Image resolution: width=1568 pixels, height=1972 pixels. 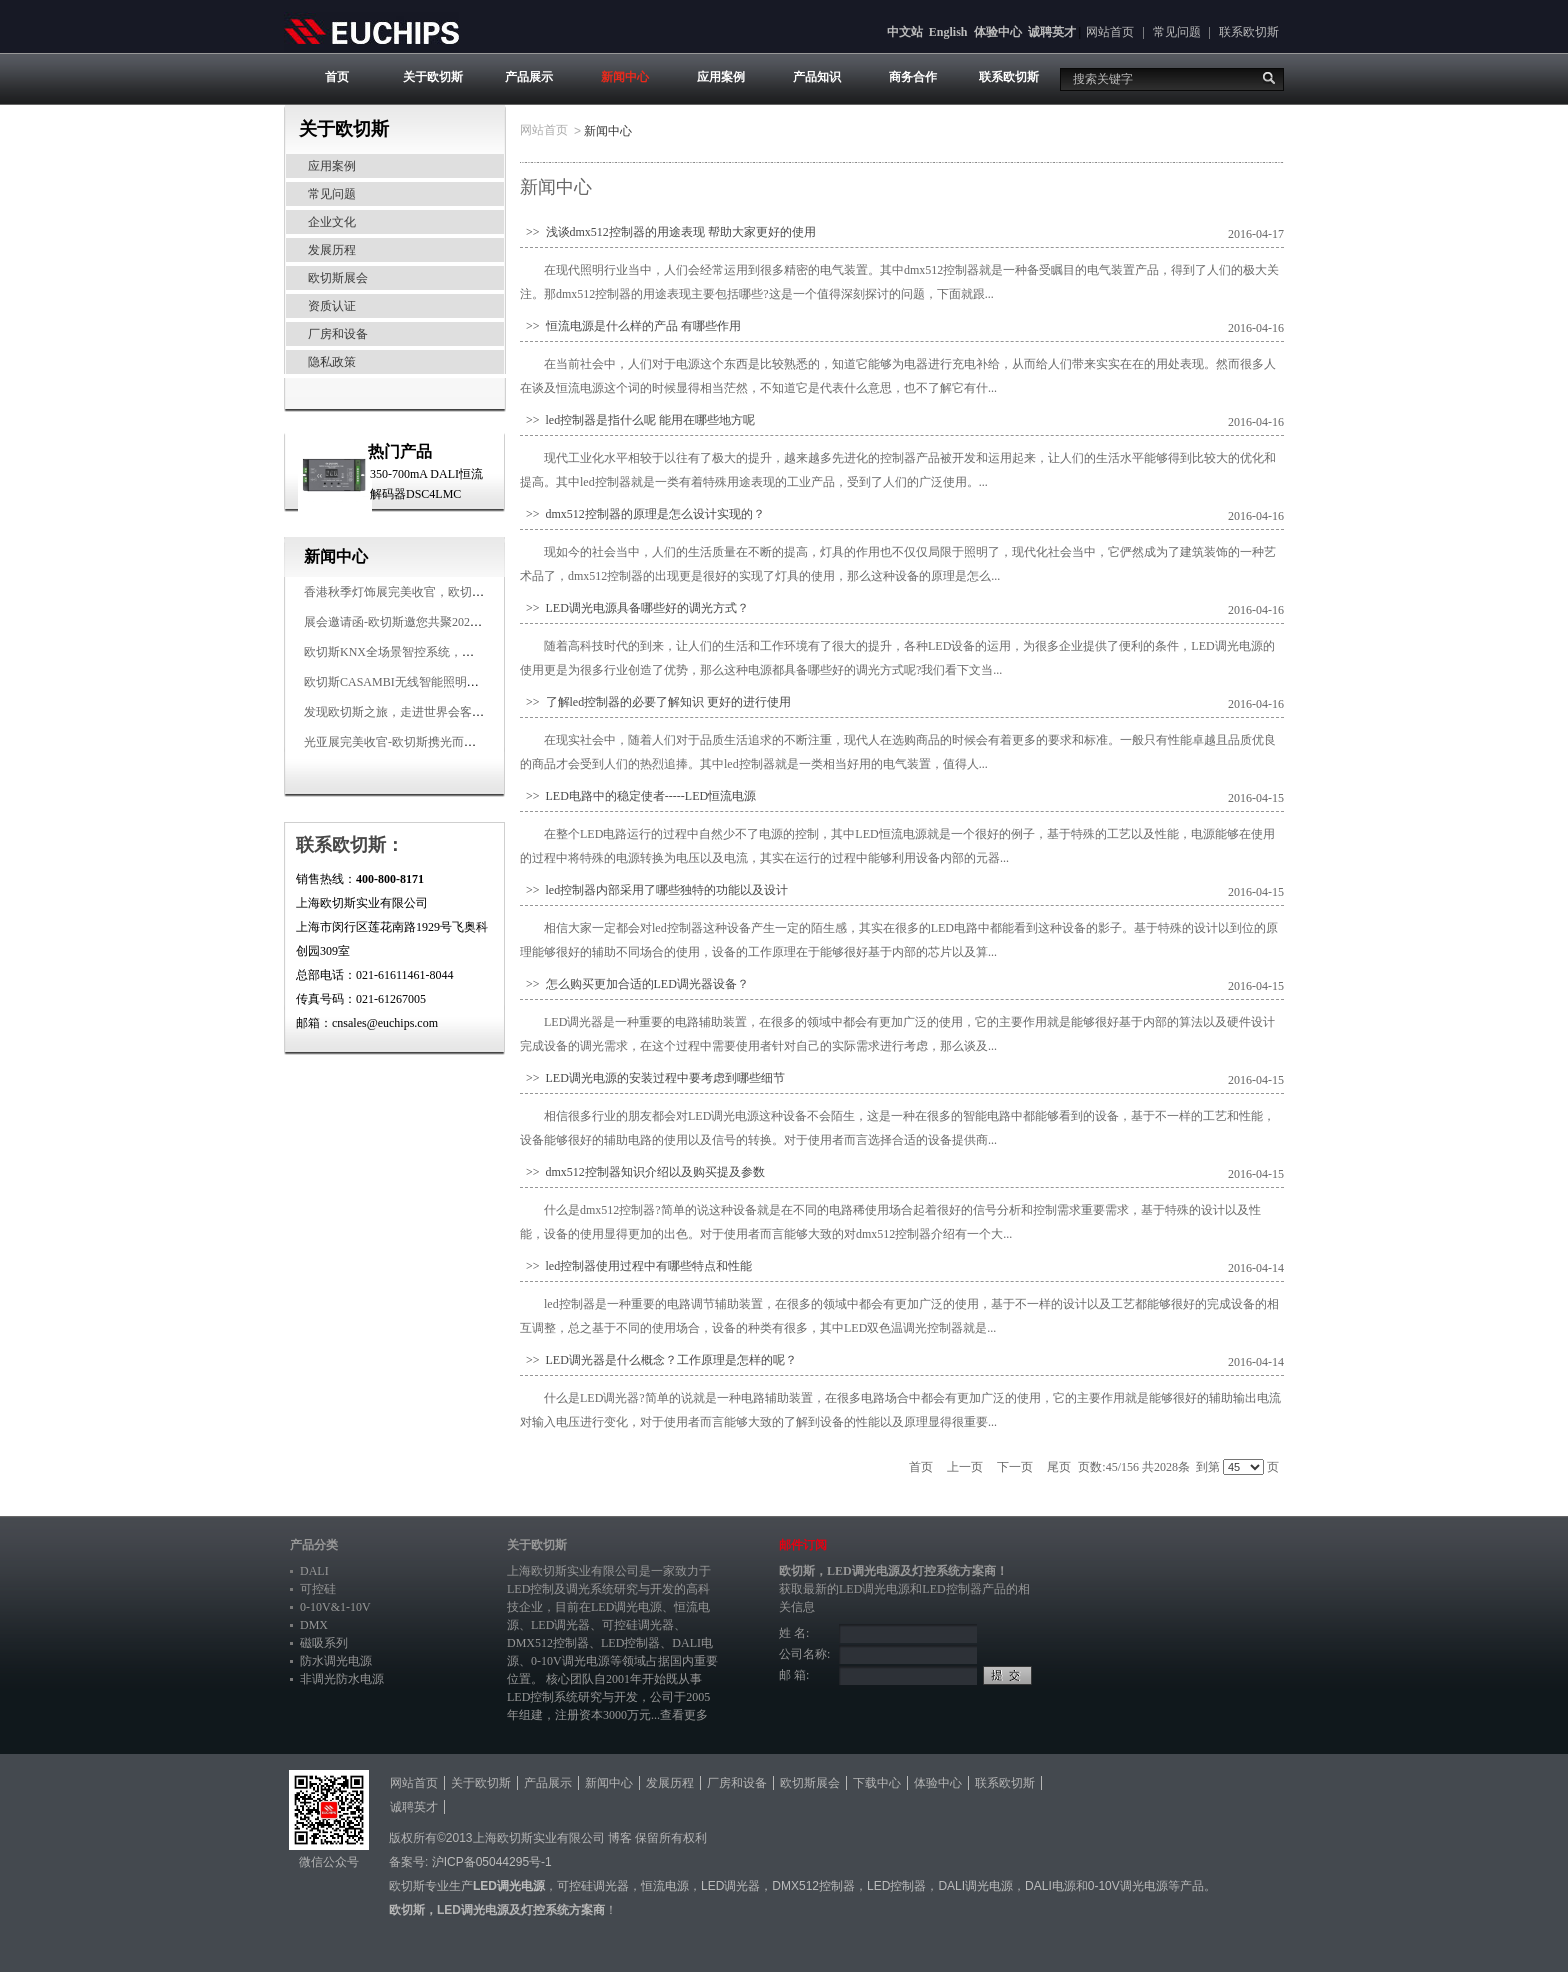 I want to click on 搜索, so click(x=1269, y=78).